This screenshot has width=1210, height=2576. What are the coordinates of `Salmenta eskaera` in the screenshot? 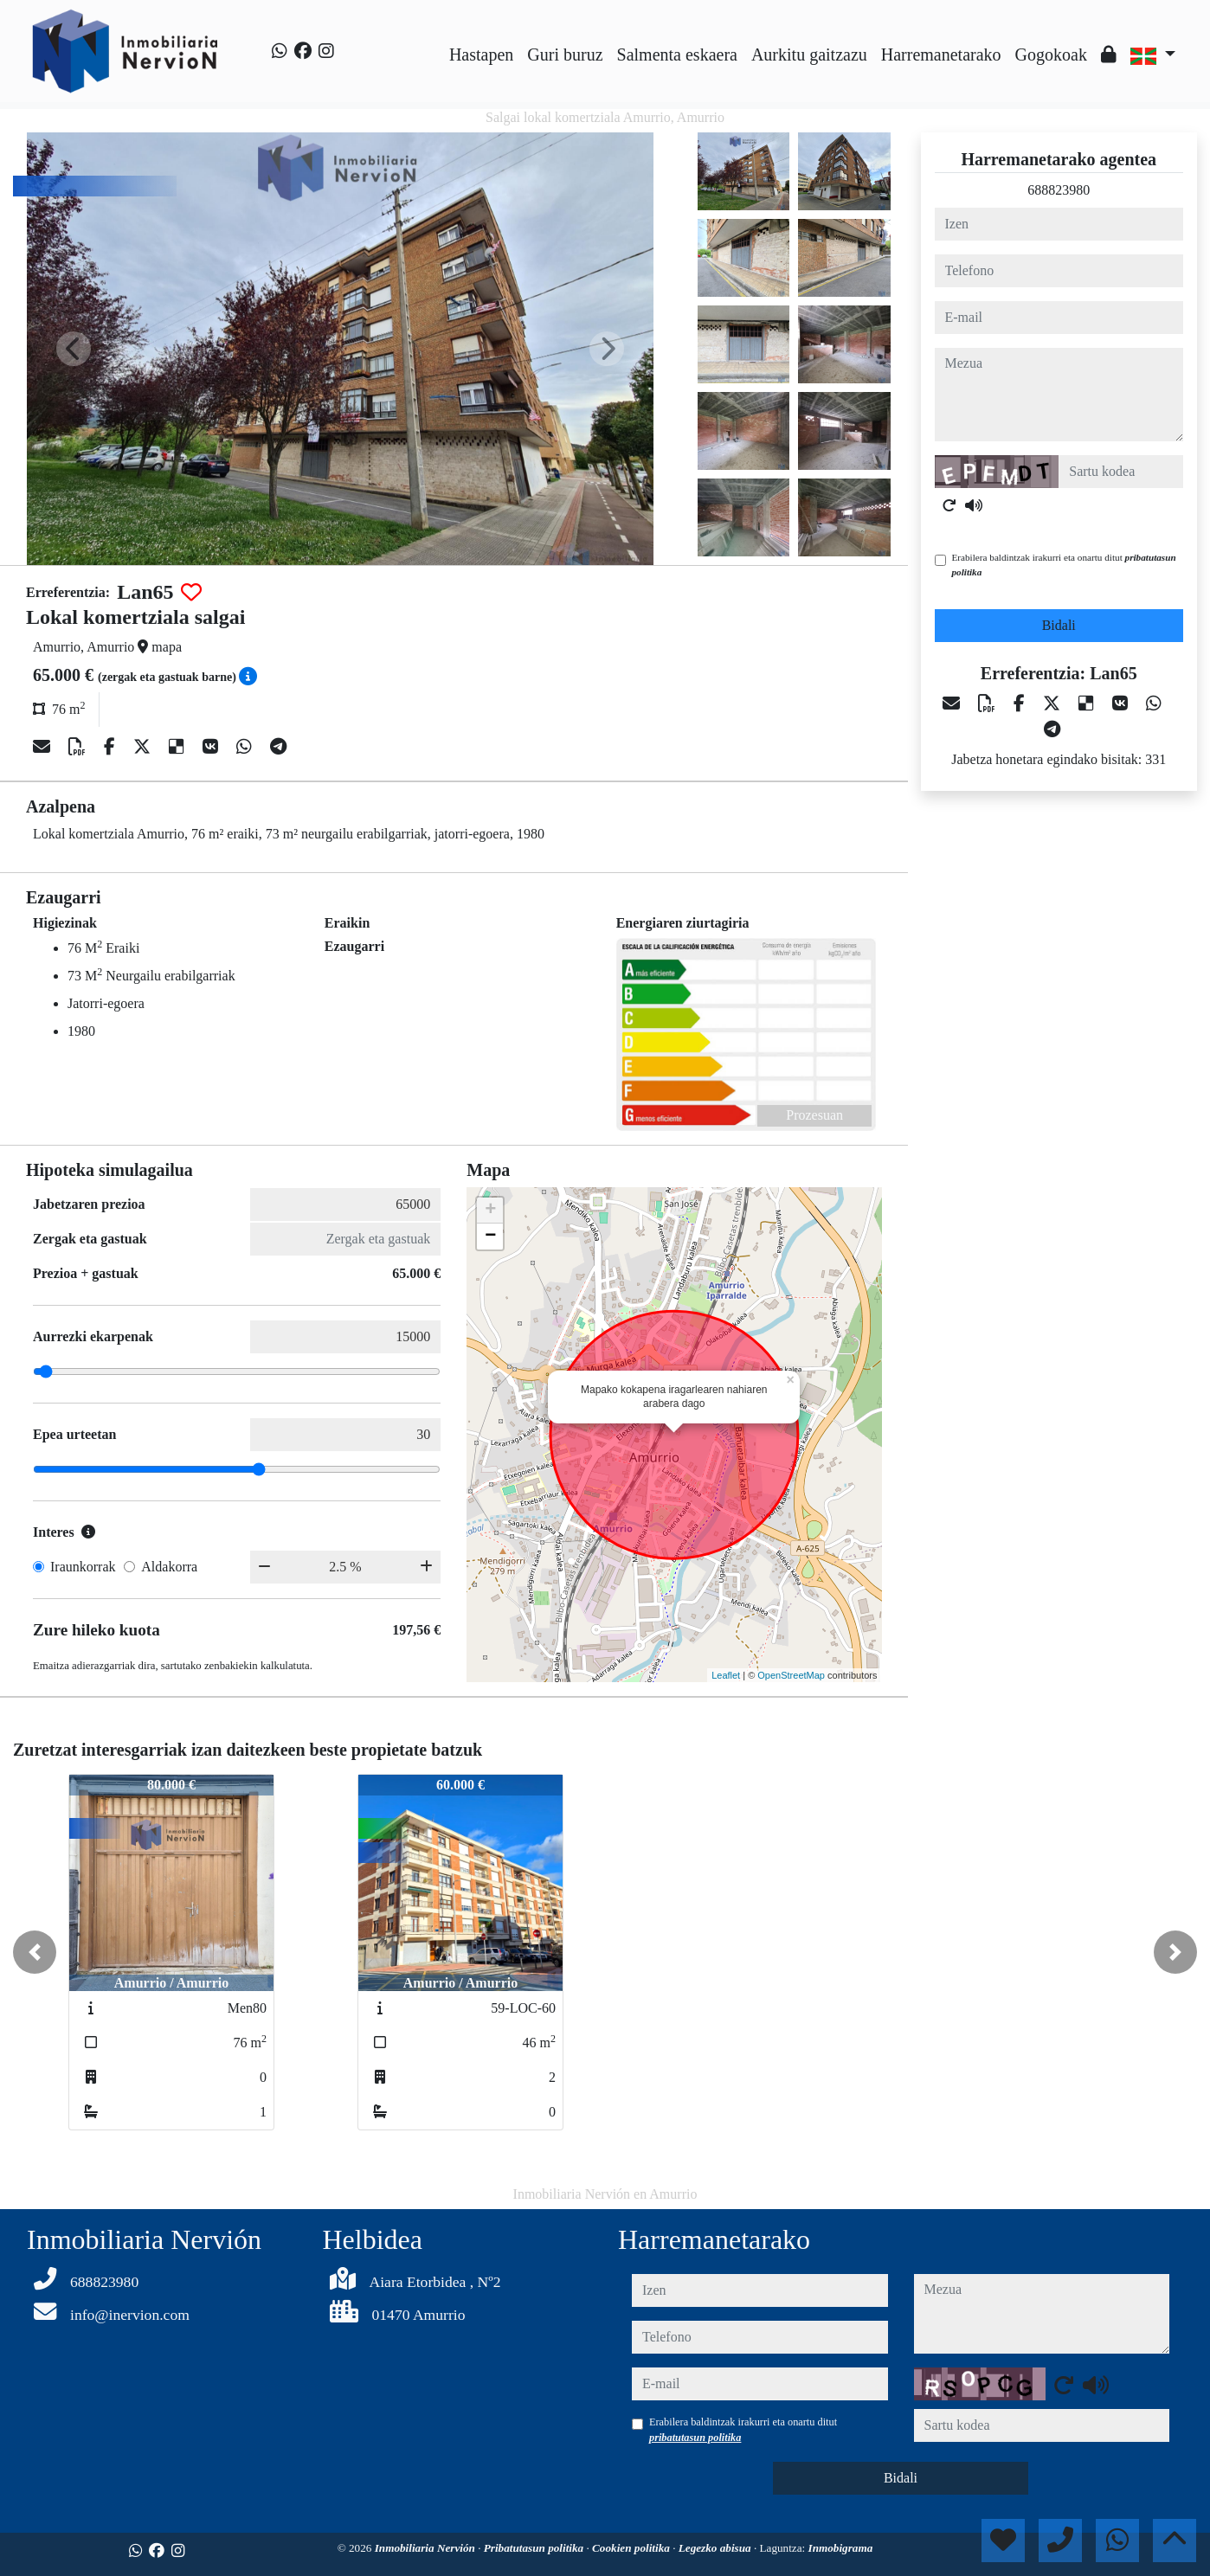 It's located at (677, 54).